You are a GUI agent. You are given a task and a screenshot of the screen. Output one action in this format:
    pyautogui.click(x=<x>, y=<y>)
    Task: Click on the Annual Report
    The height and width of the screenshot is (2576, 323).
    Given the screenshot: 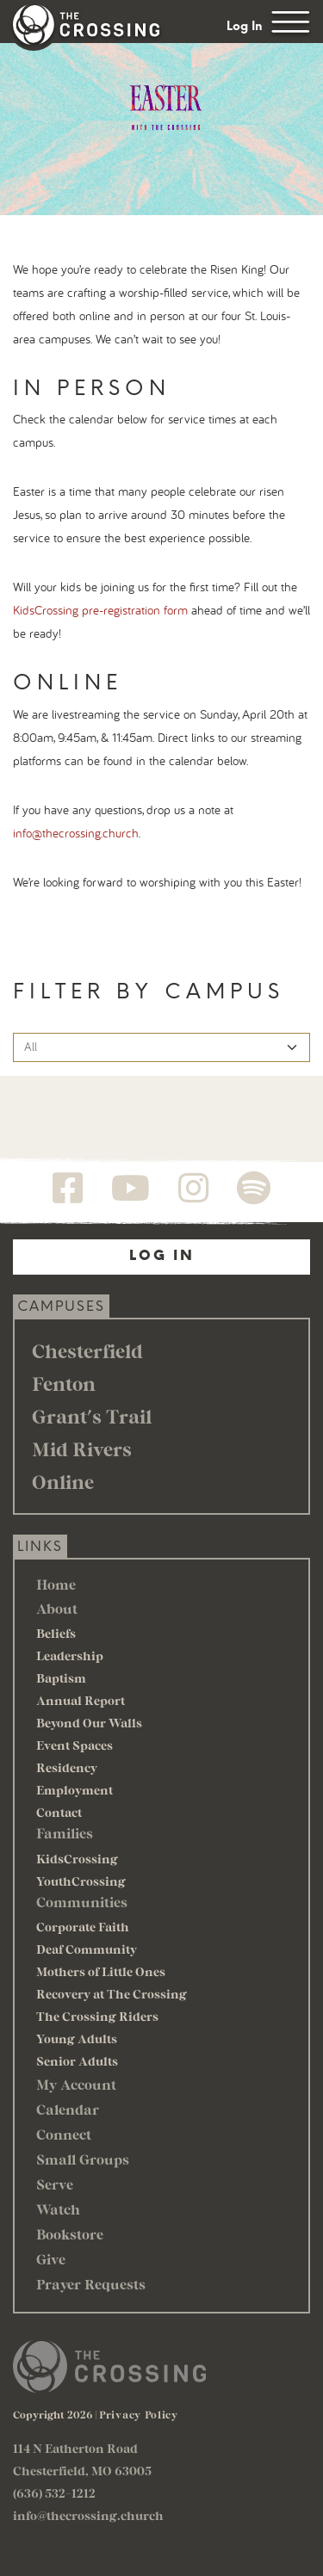 What is the action you would take?
    pyautogui.click(x=80, y=1700)
    